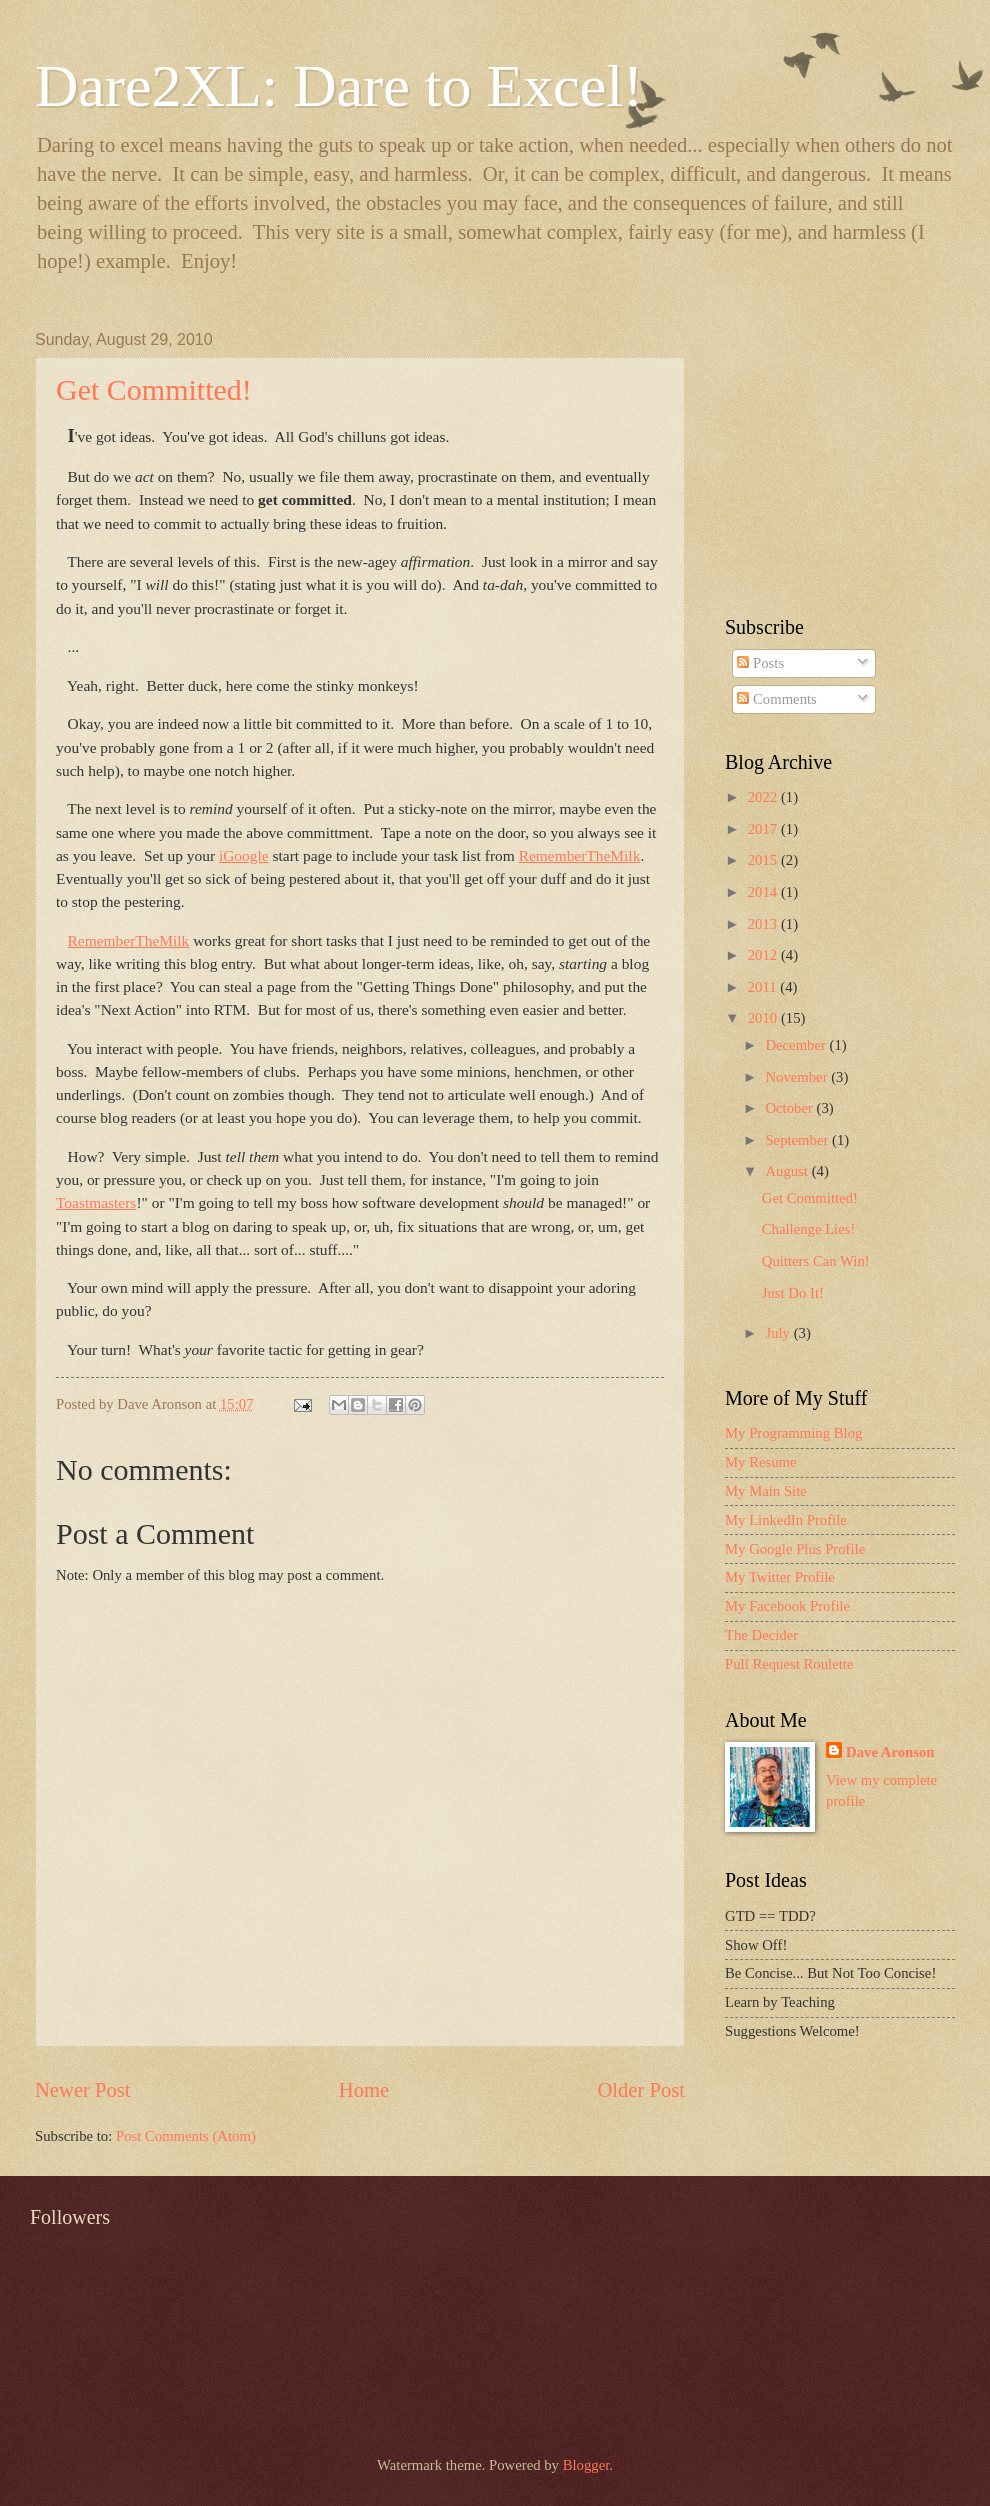 This screenshot has width=990, height=2506. What do you see at coordinates (761, 1462) in the screenshot?
I see `My Resume` at bounding box center [761, 1462].